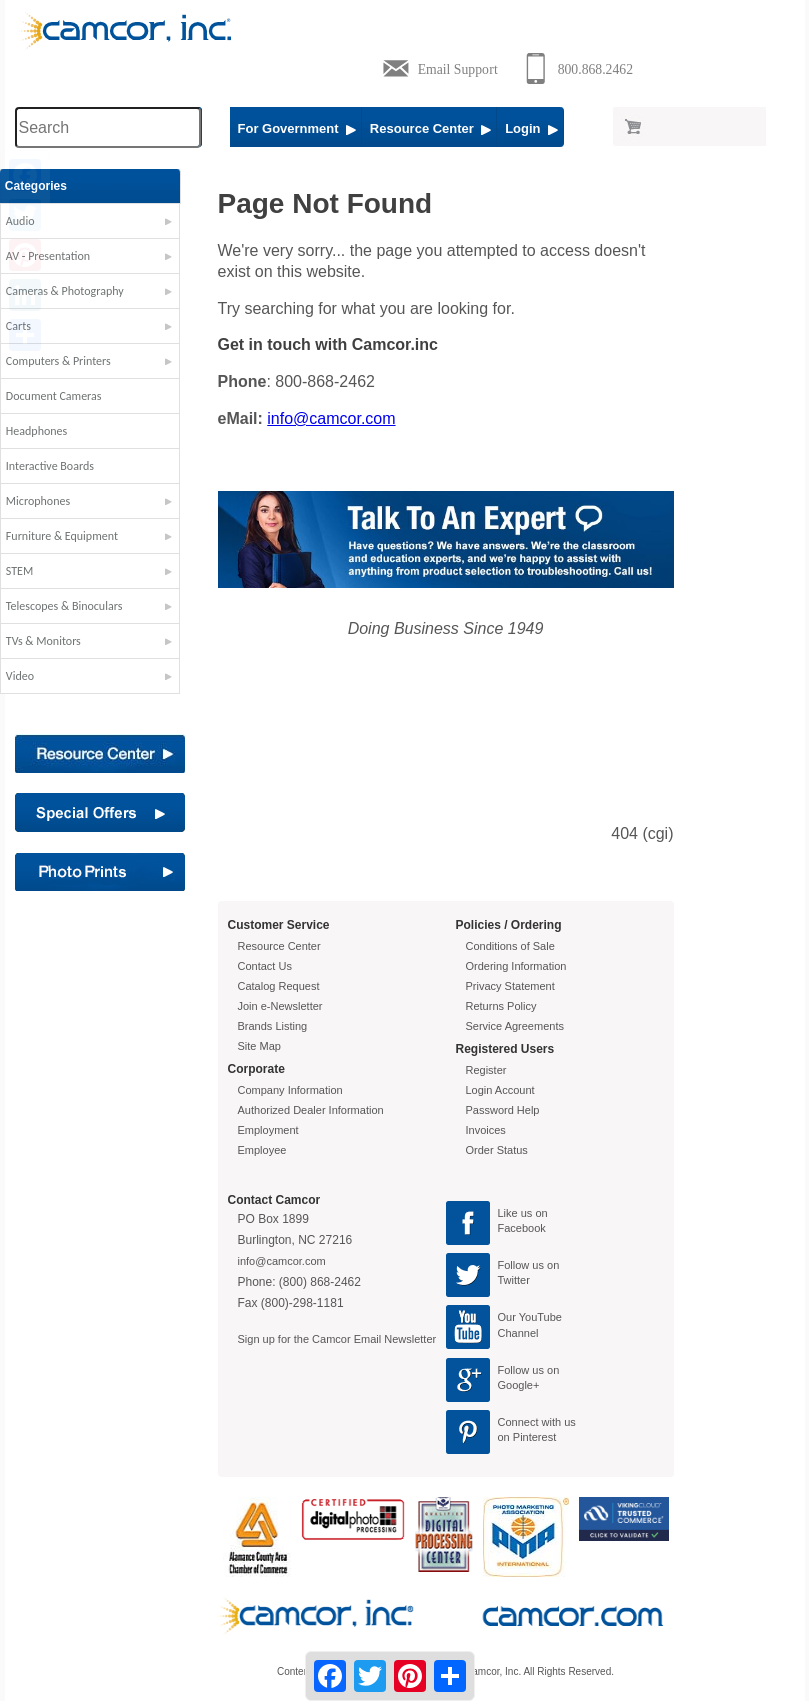 This screenshot has width=809, height=1701. Describe the element at coordinates (69, 396) in the screenshot. I see `Document Cameras` at that location.